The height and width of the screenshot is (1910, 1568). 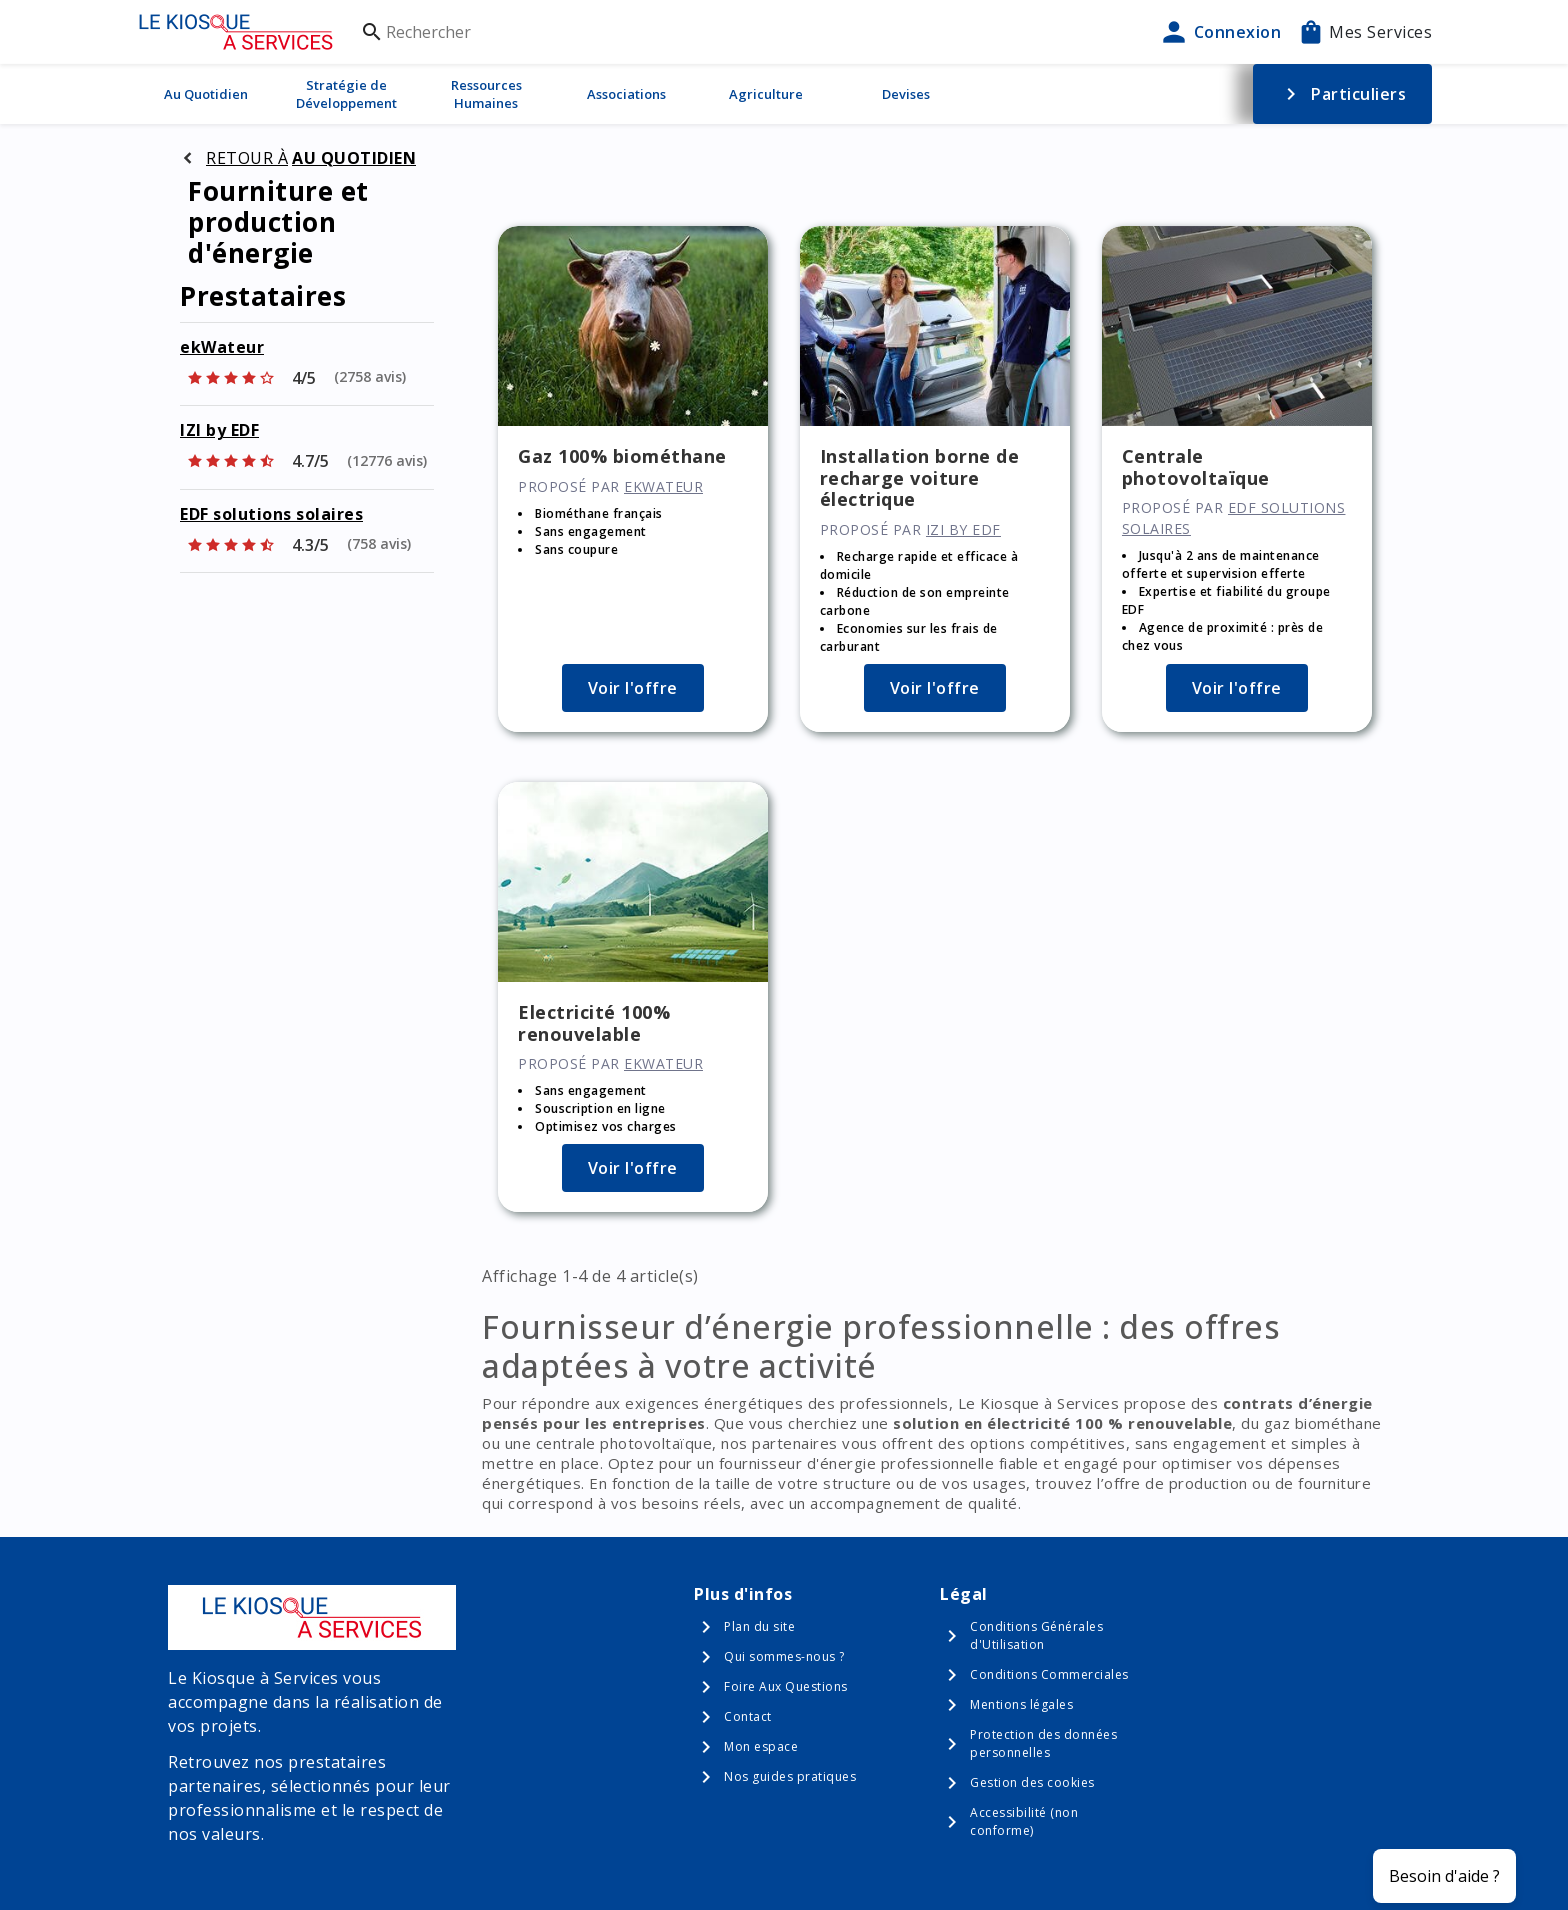 What do you see at coordinates (1032, 1782) in the screenshot?
I see `Gestion des cookies` at bounding box center [1032, 1782].